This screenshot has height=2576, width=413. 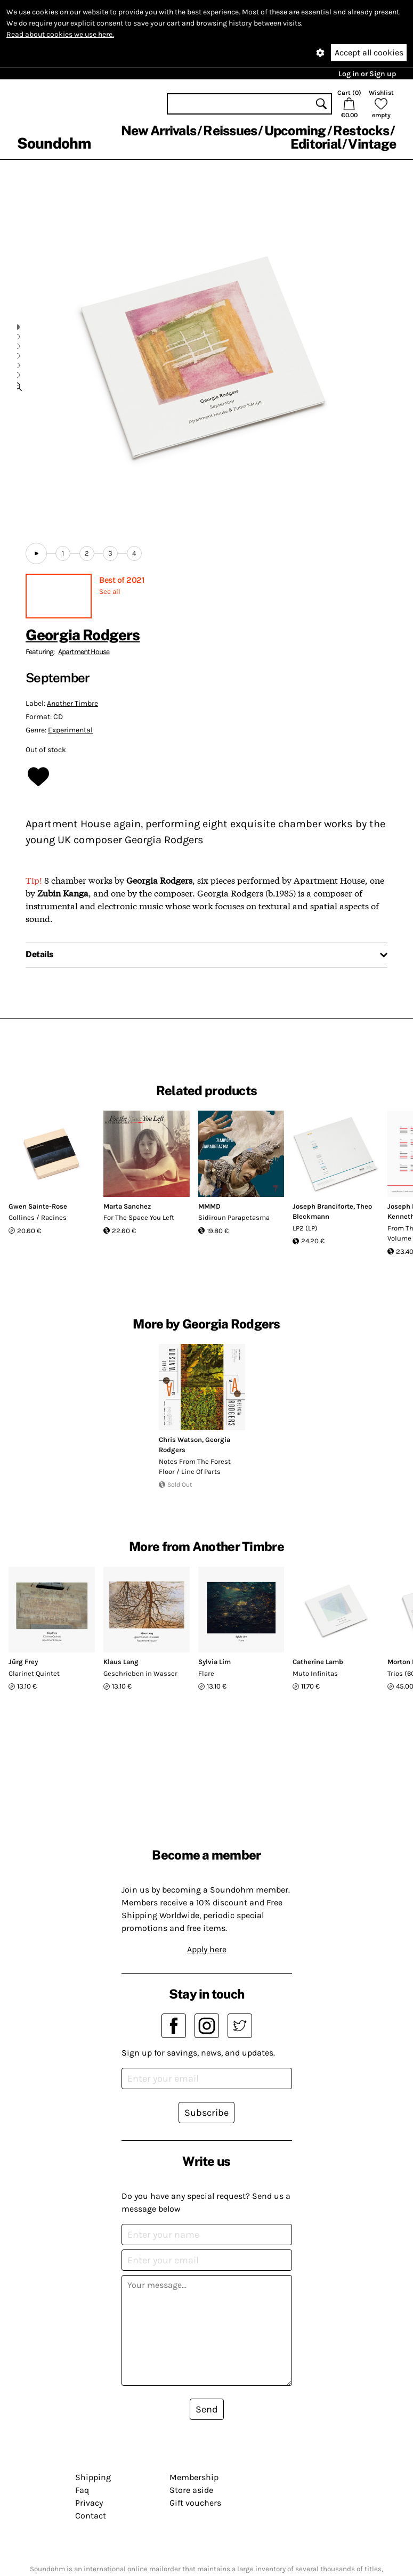 I want to click on Marta Sanchez, so click(x=127, y=1206).